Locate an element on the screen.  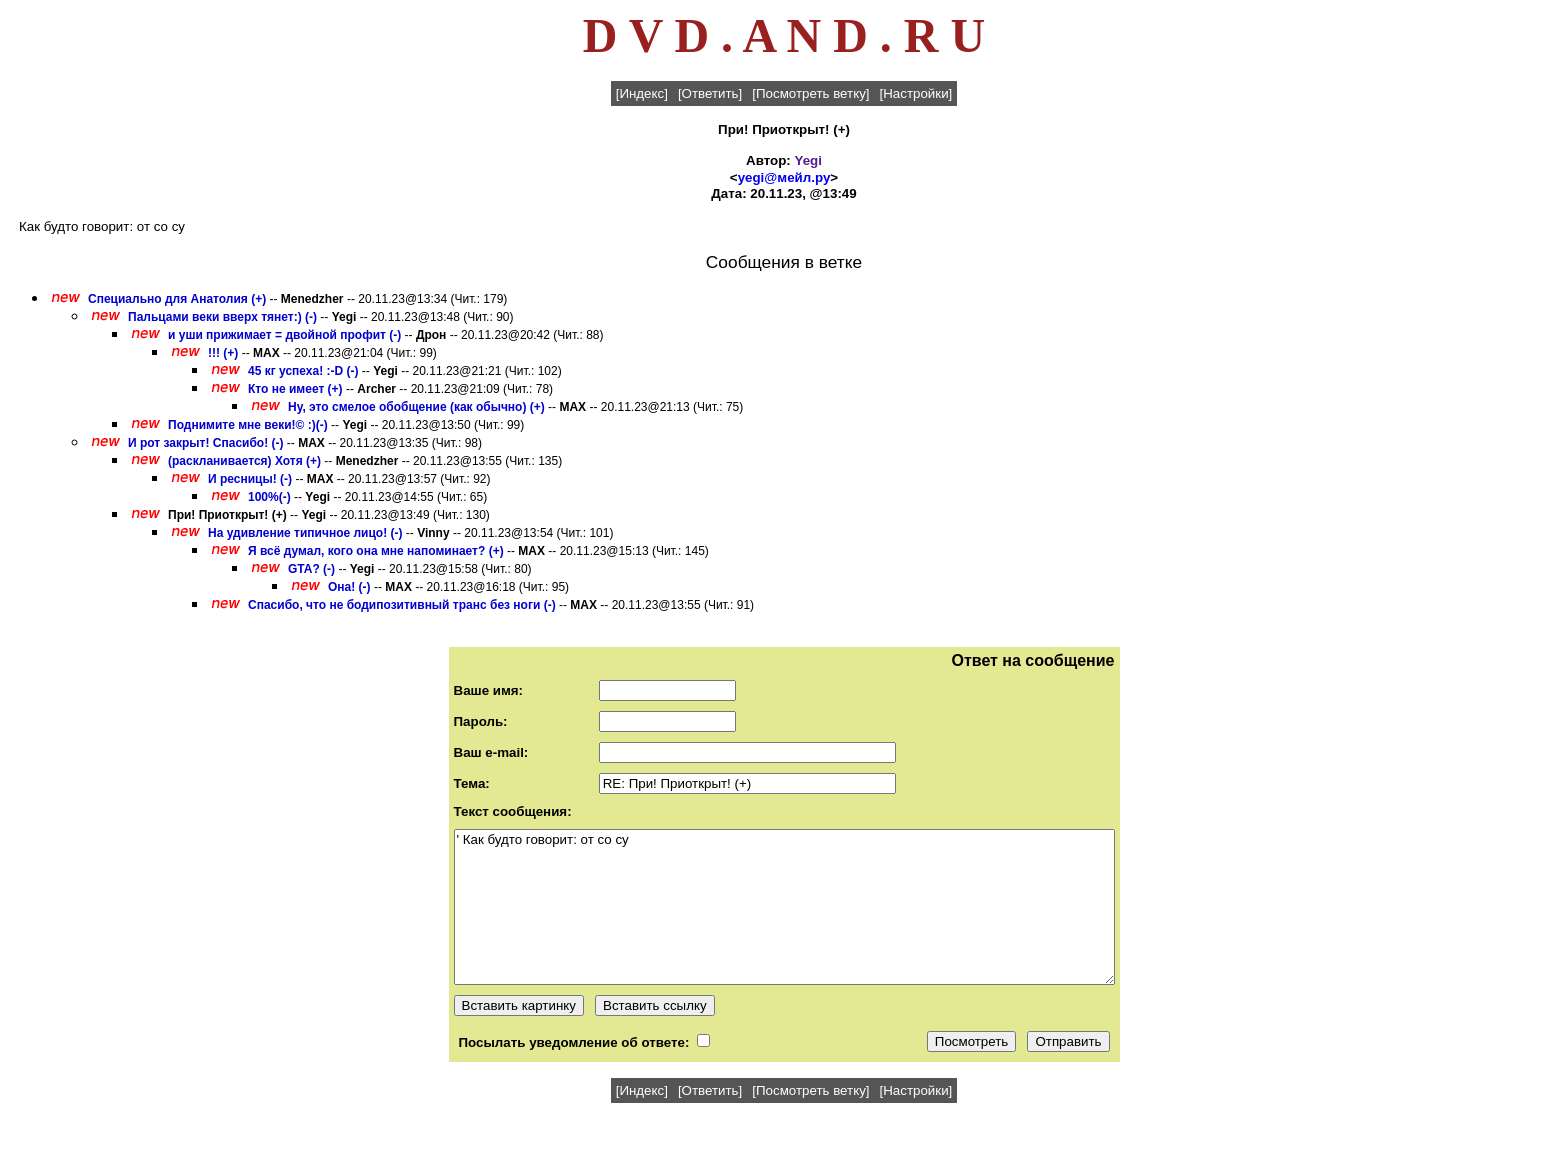
[Ответить] is located at coordinates (710, 93).